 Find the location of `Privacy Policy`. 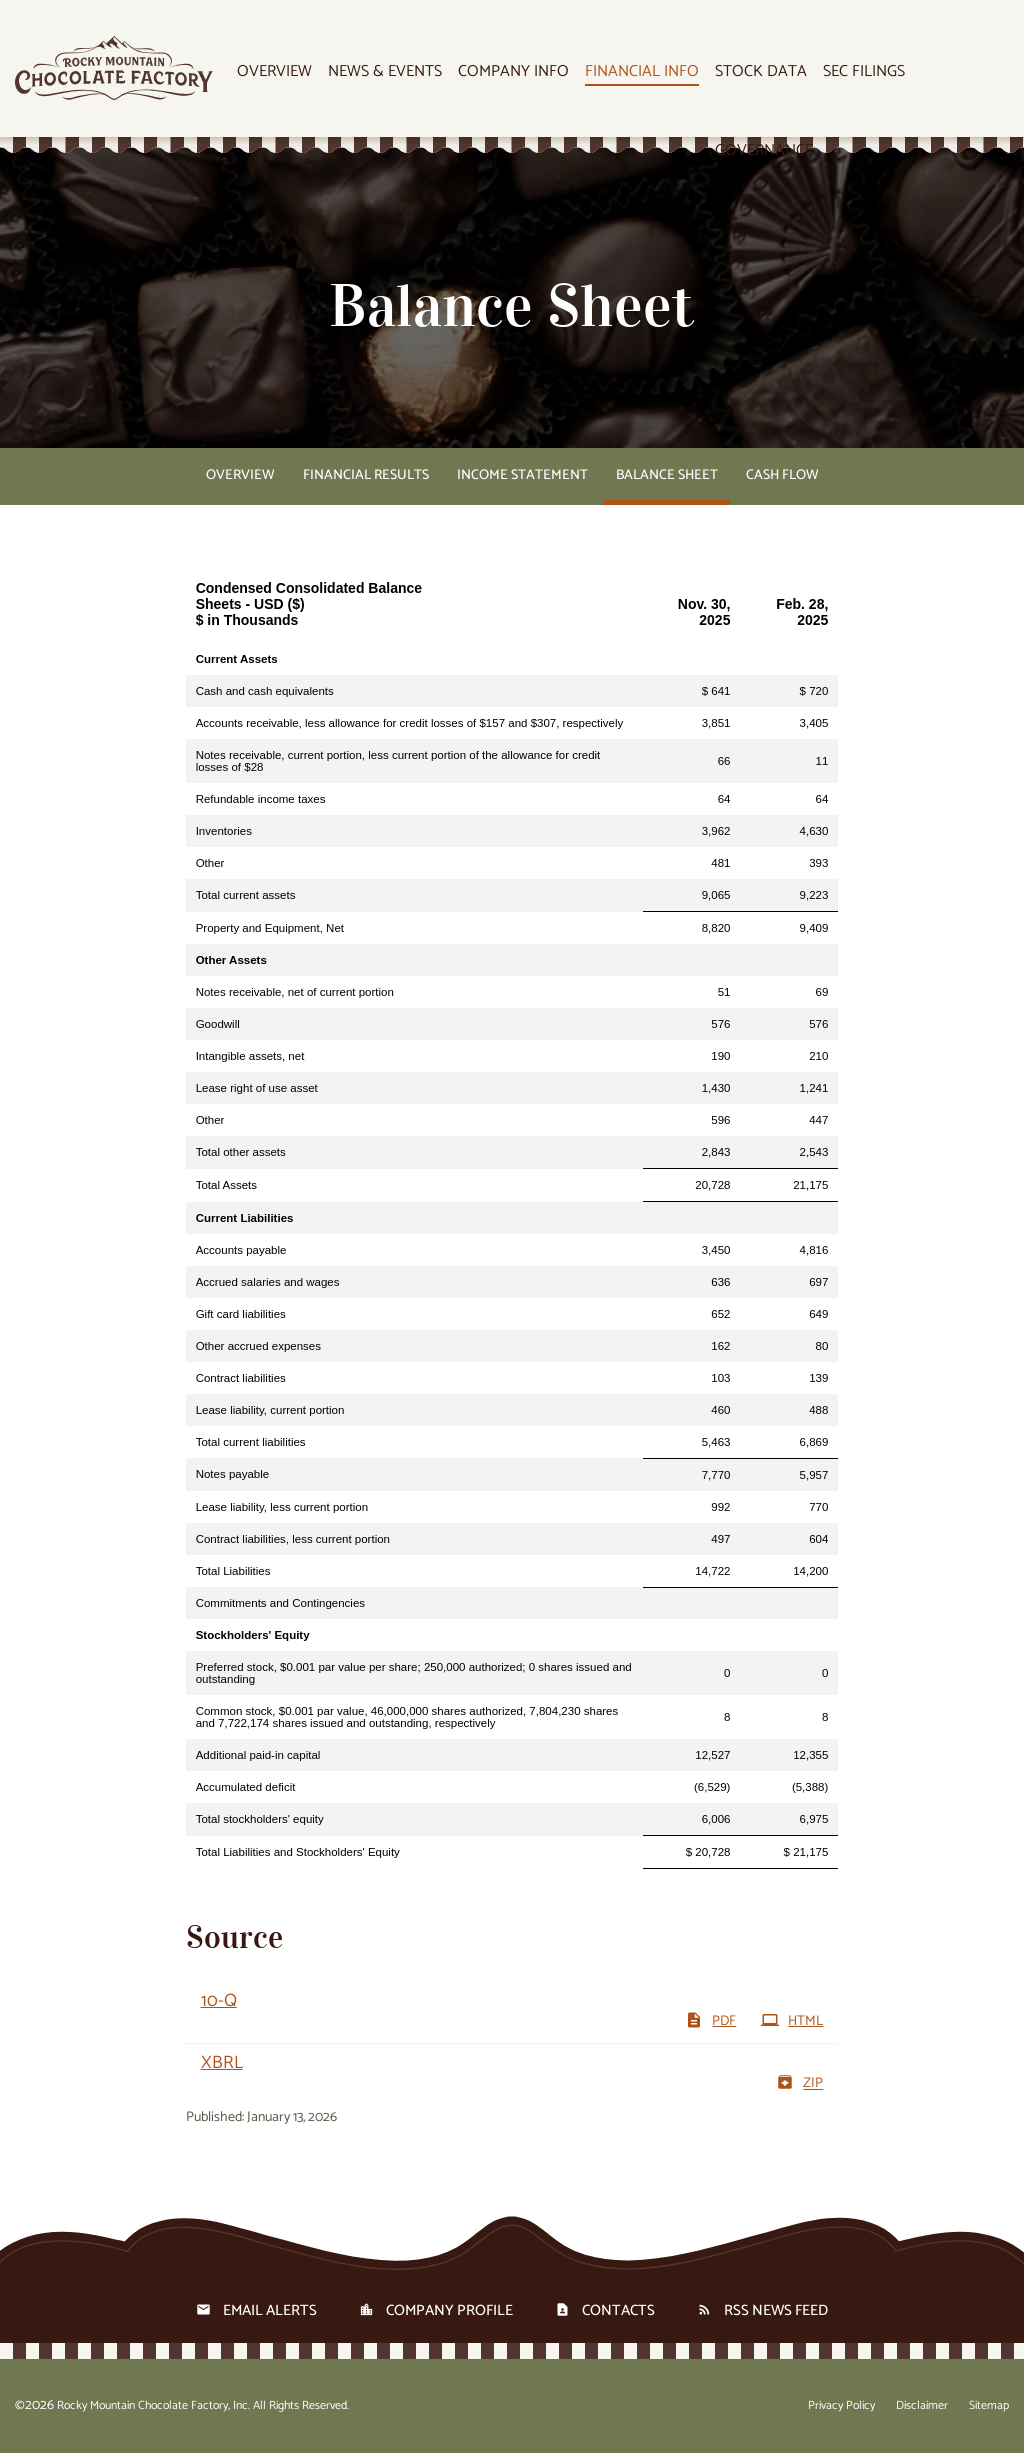

Privacy Policy is located at coordinates (841, 2406).